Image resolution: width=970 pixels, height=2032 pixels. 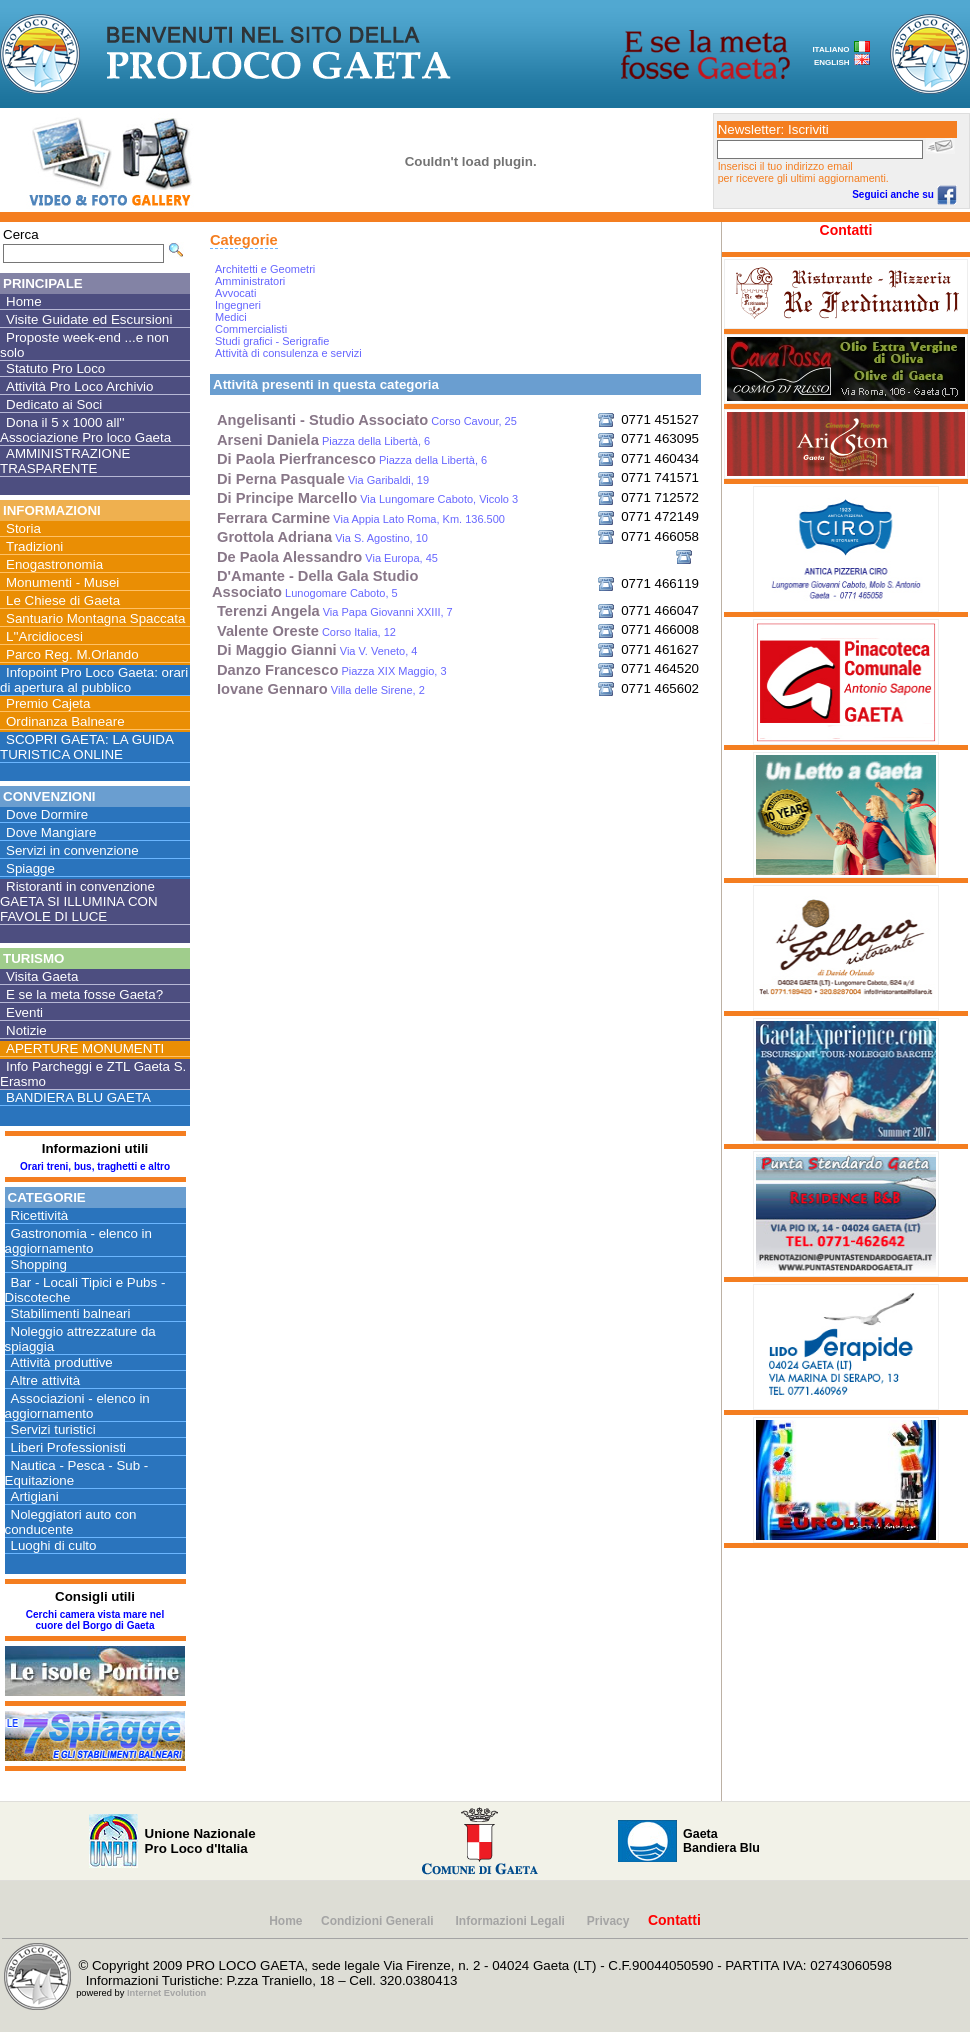 What do you see at coordinates (323, 441) in the screenshot?
I see `Piazza della Libertà, 6` at bounding box center [323, 441].